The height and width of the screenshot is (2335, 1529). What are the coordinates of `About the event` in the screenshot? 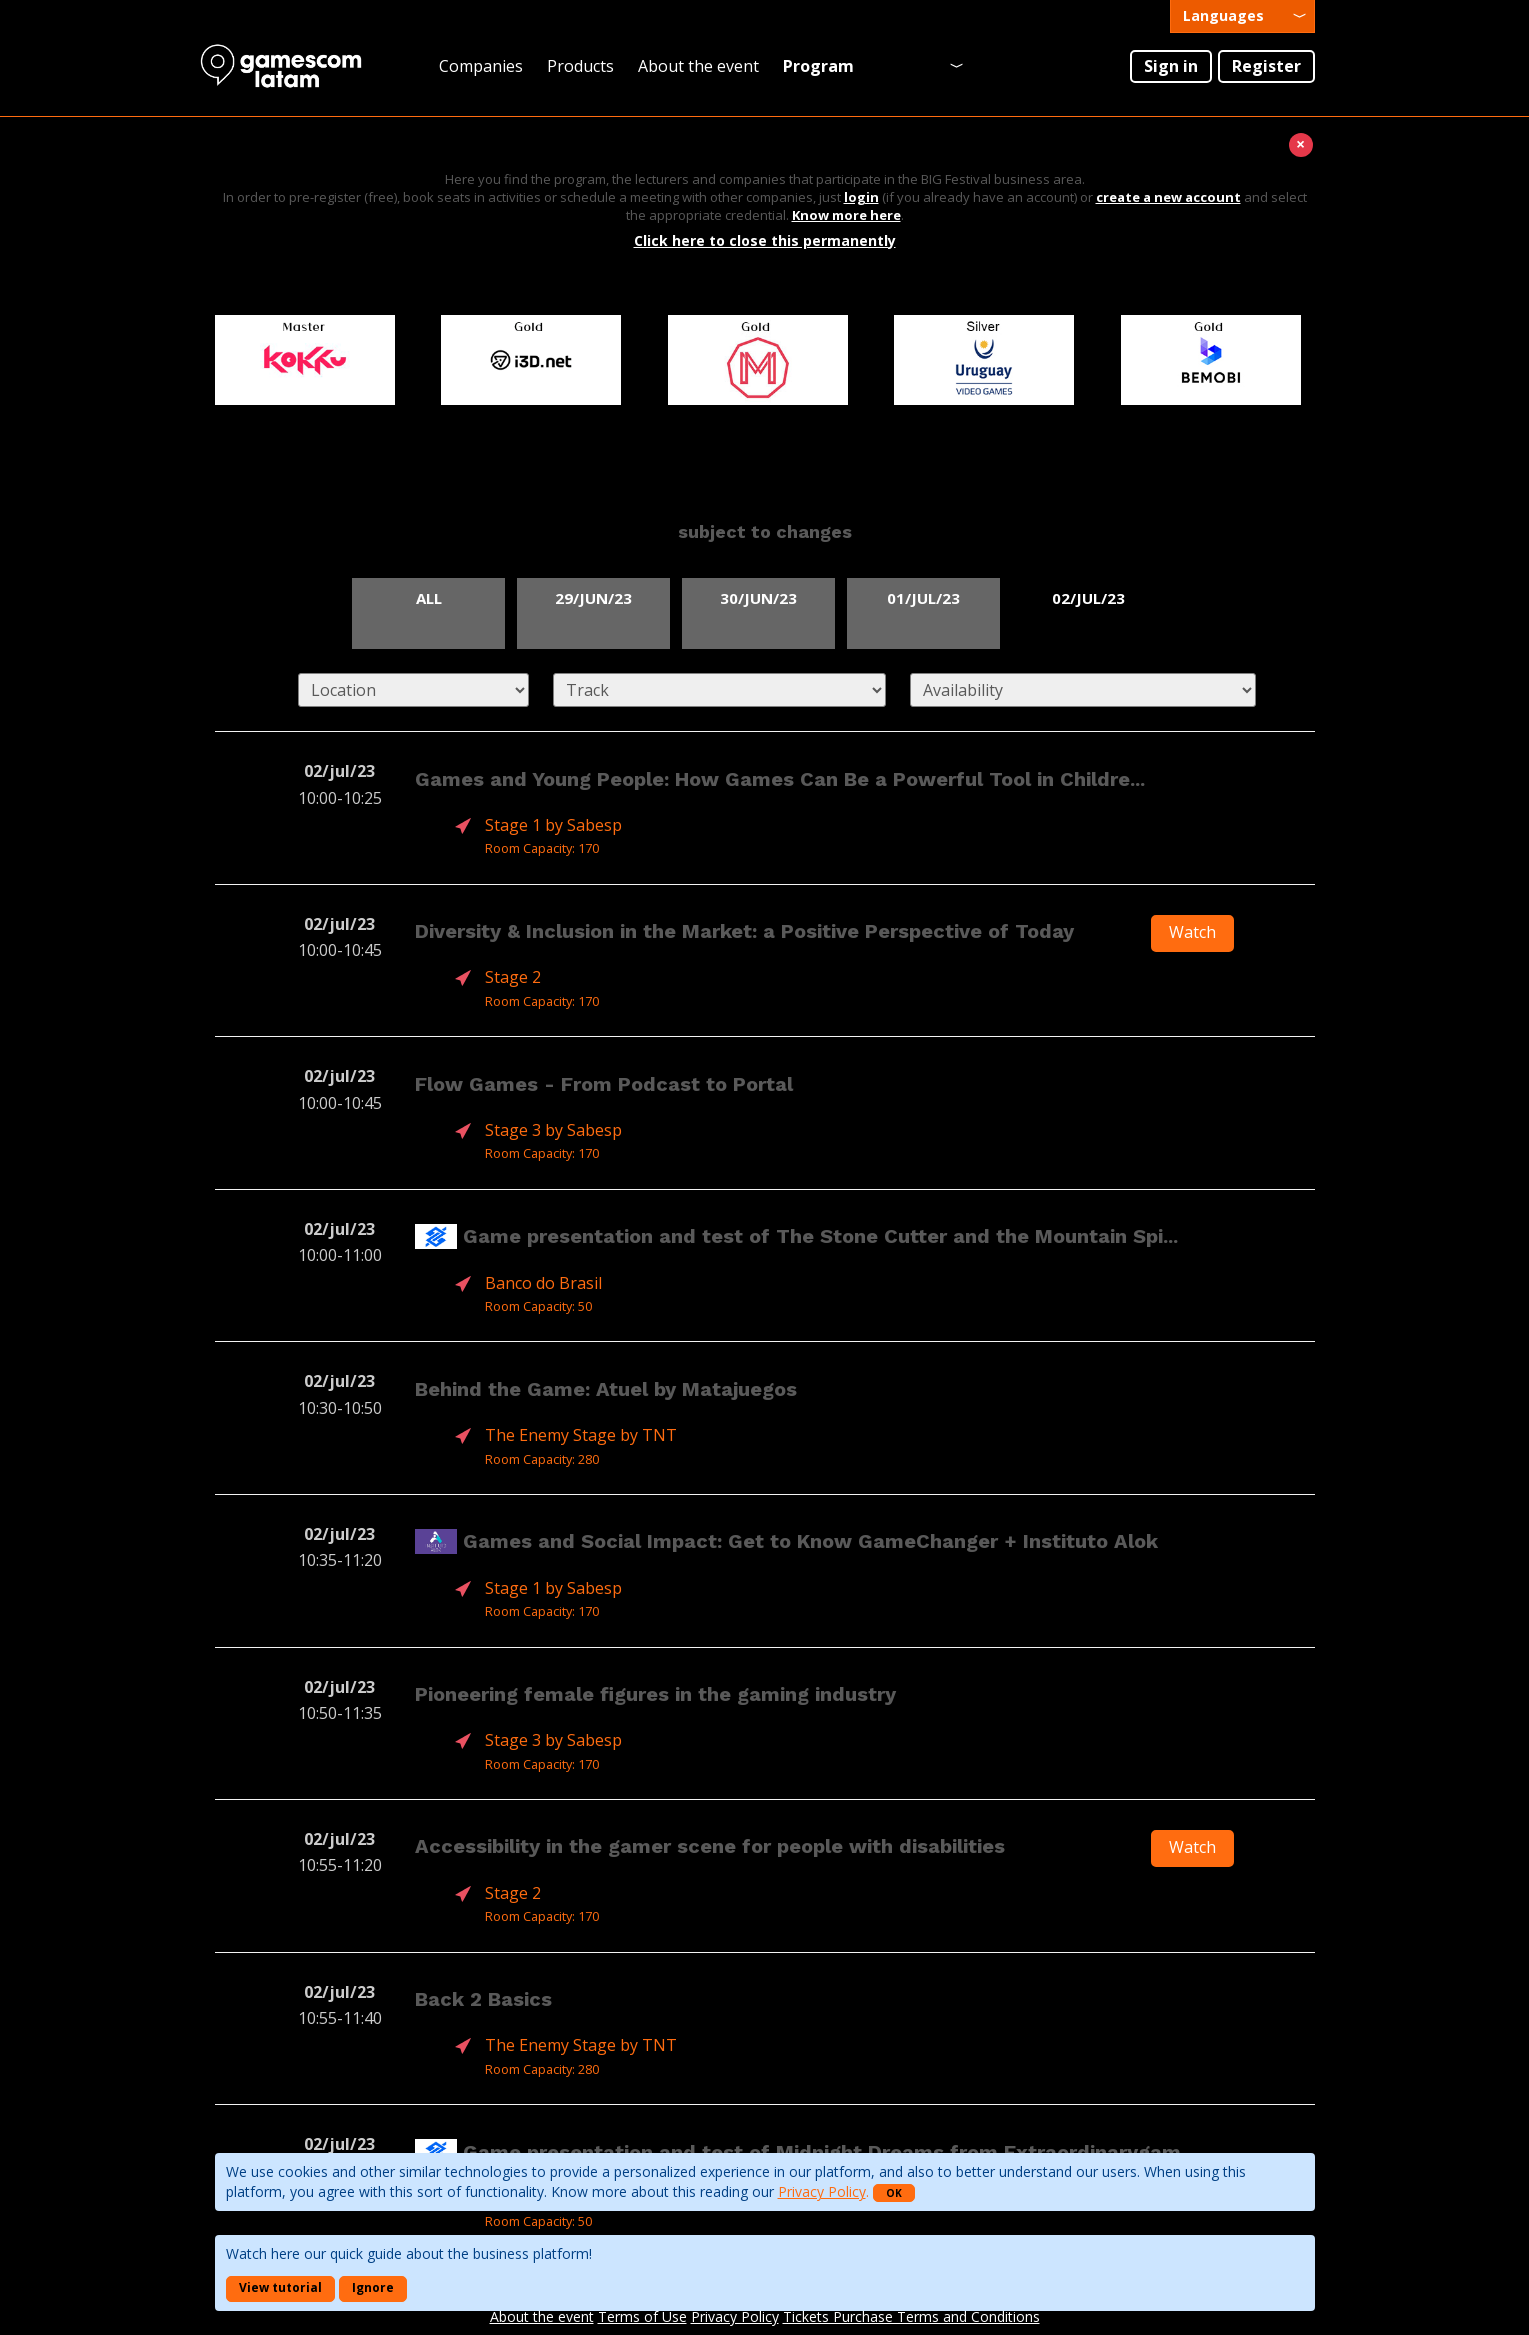 It's located at (698, 66).